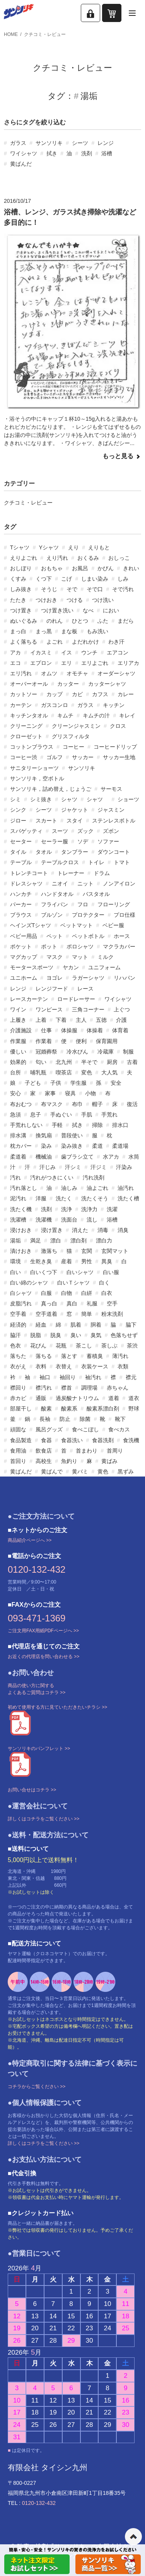  What do you see at coordinates (15, 1261) in the screenshot?
I see `環境` at bounding box center [15, 1261].